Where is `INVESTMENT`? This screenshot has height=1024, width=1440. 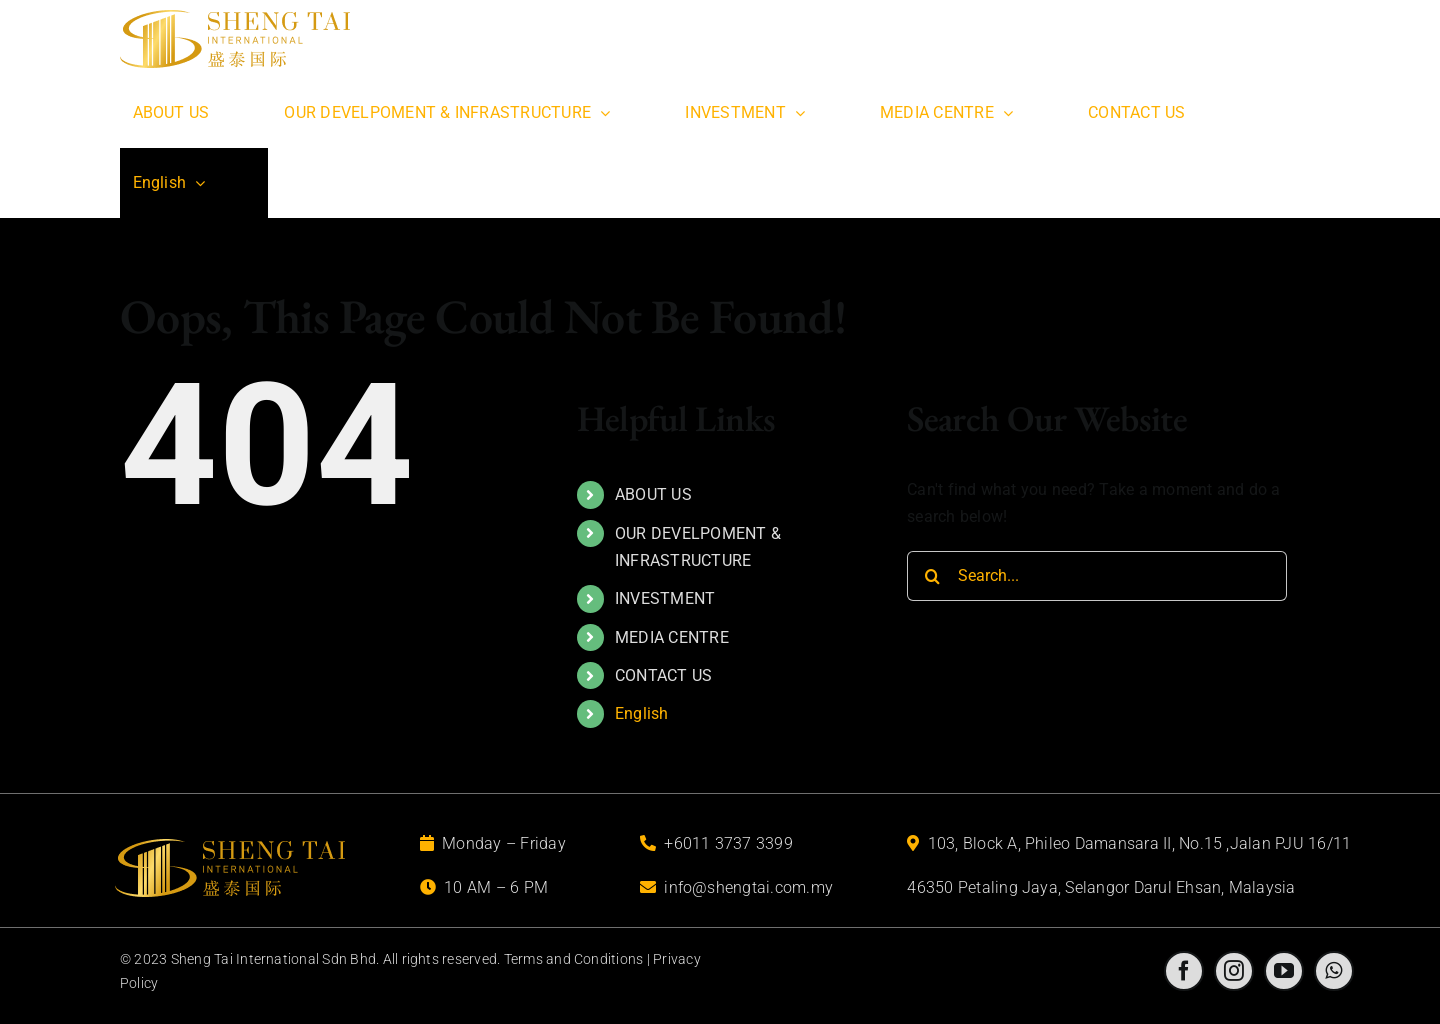
INVESTMENT is located at coordinates (665, 598).